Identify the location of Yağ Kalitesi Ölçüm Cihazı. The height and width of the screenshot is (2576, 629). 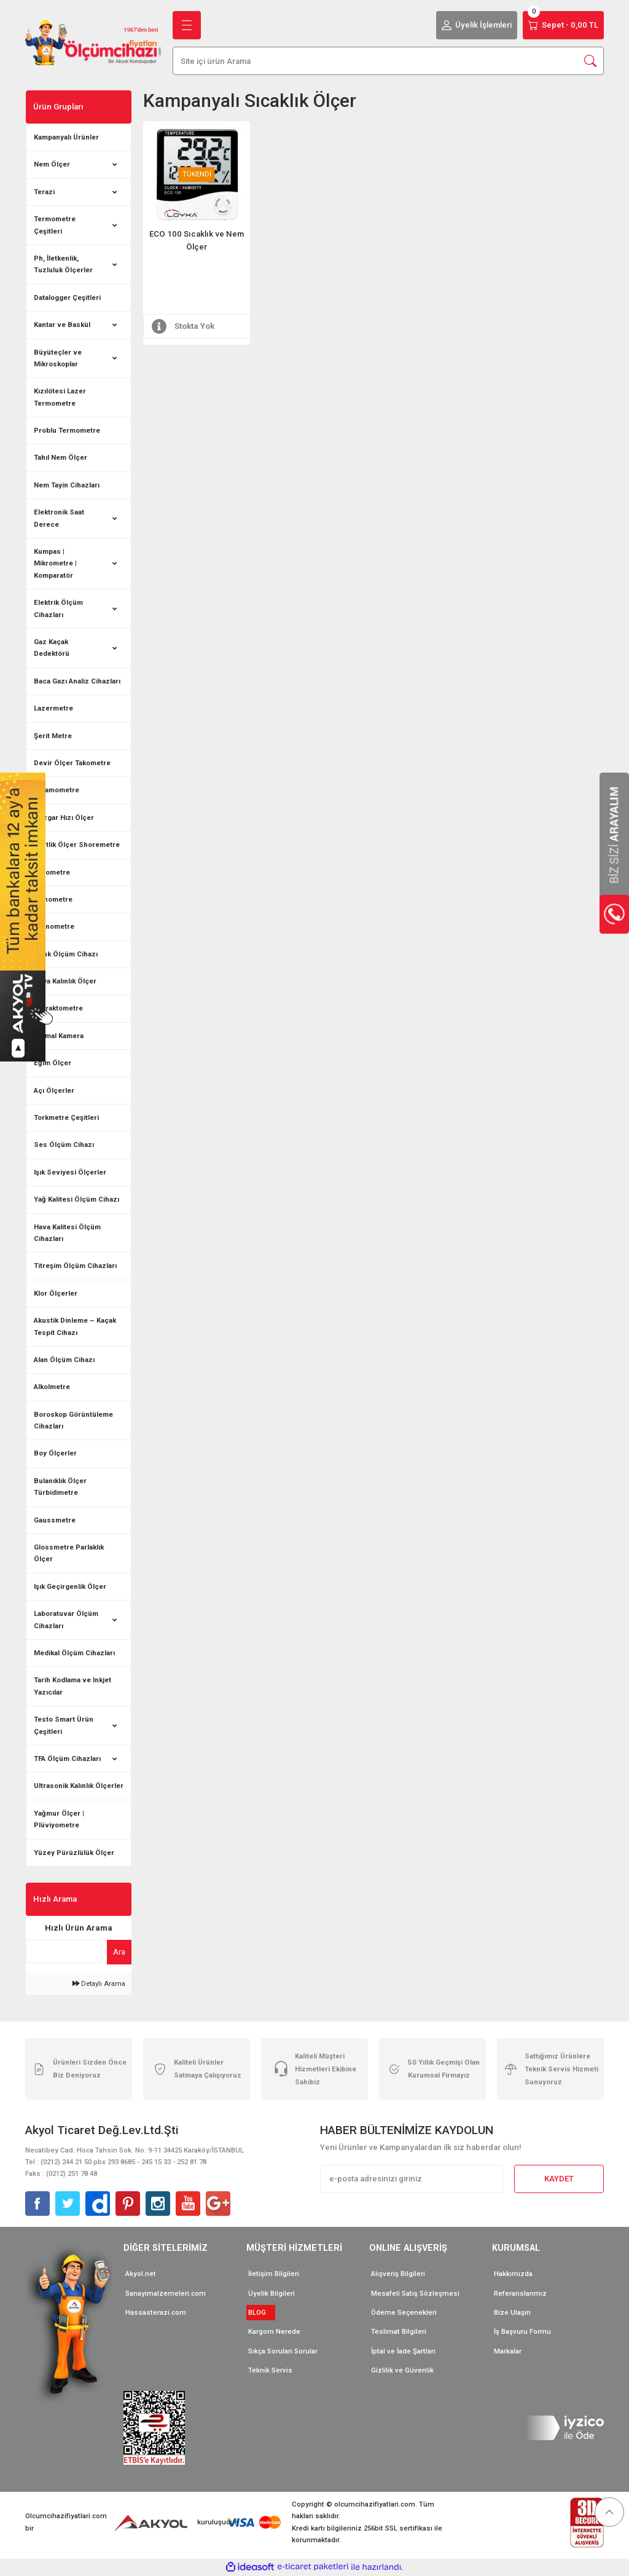
(76, 1199).